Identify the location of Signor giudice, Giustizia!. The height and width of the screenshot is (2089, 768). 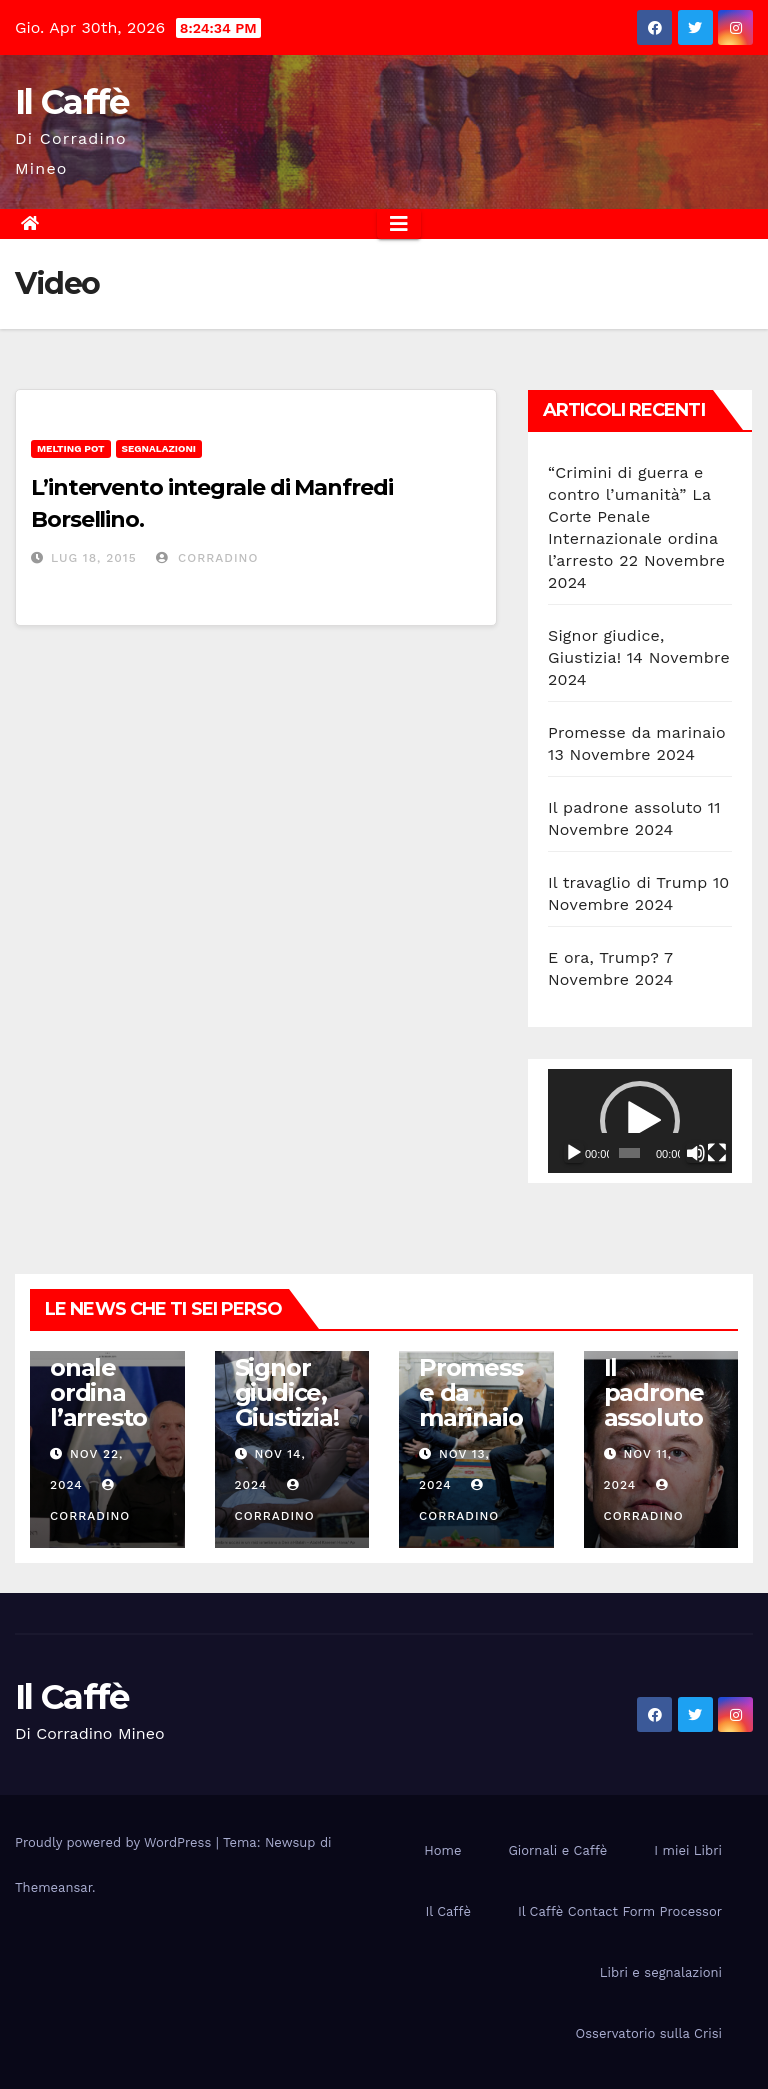
(287, 1392).